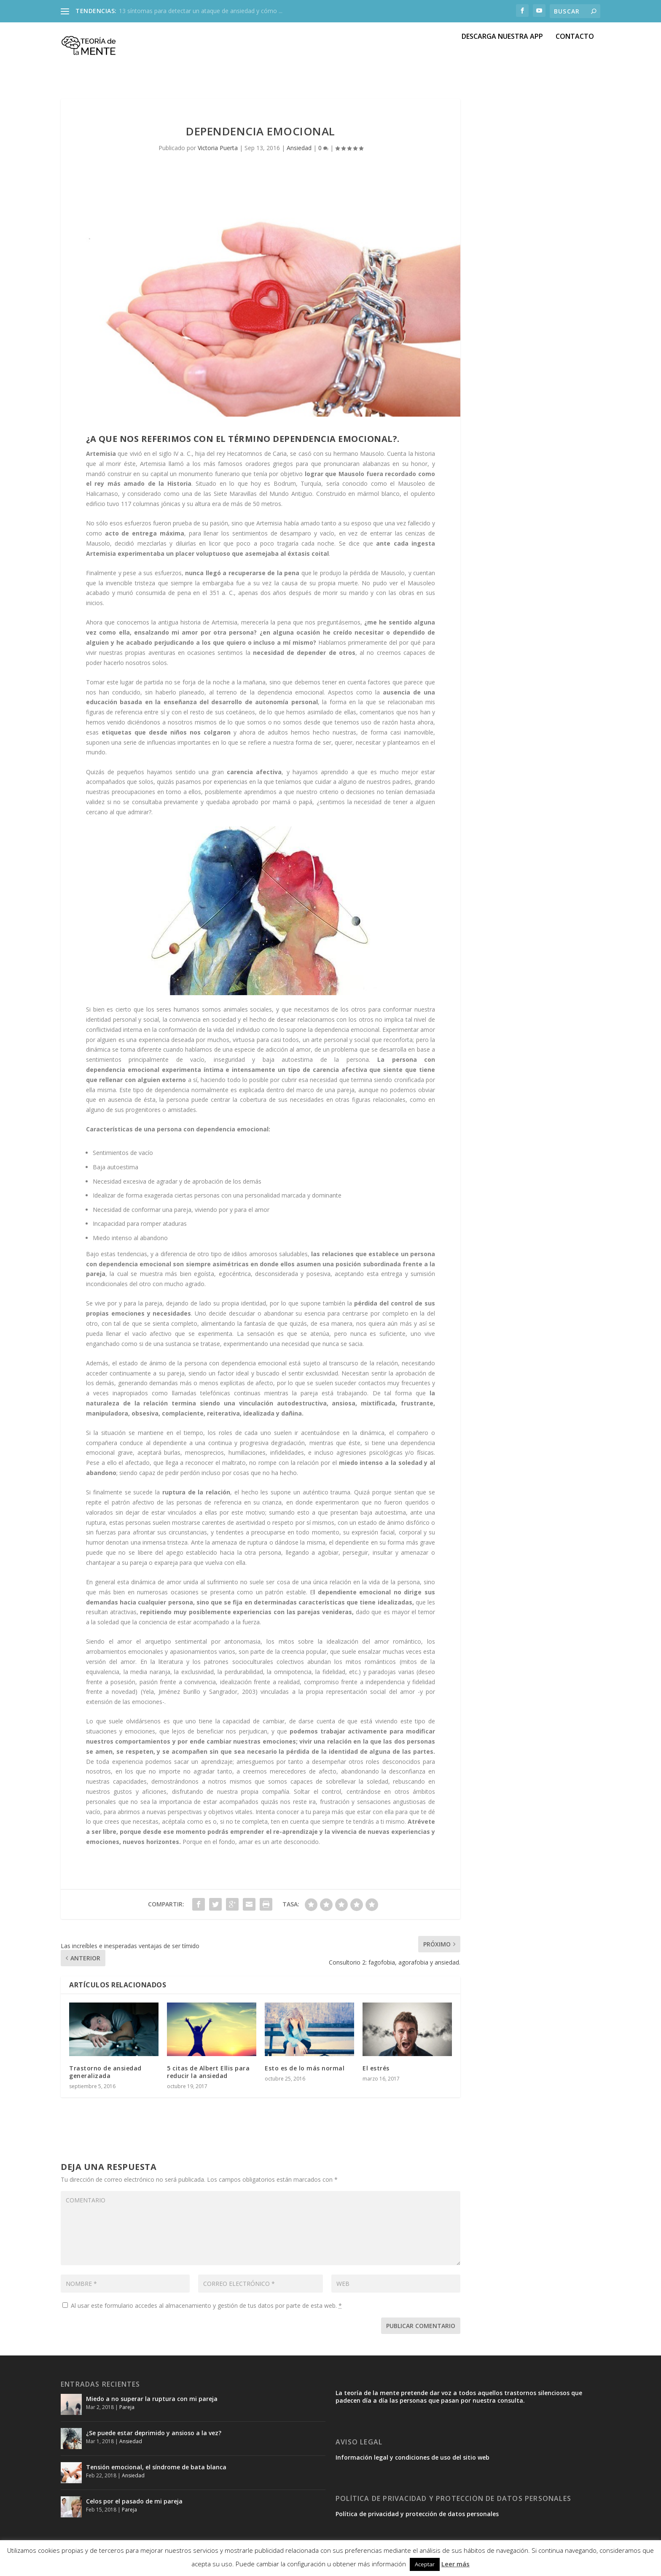 The width and height of the screenshot is (661, 2576). What do you see at coordinates (126, 2412) in the screenshot?
I see `Pareja` at bounding box center [126, 2412].